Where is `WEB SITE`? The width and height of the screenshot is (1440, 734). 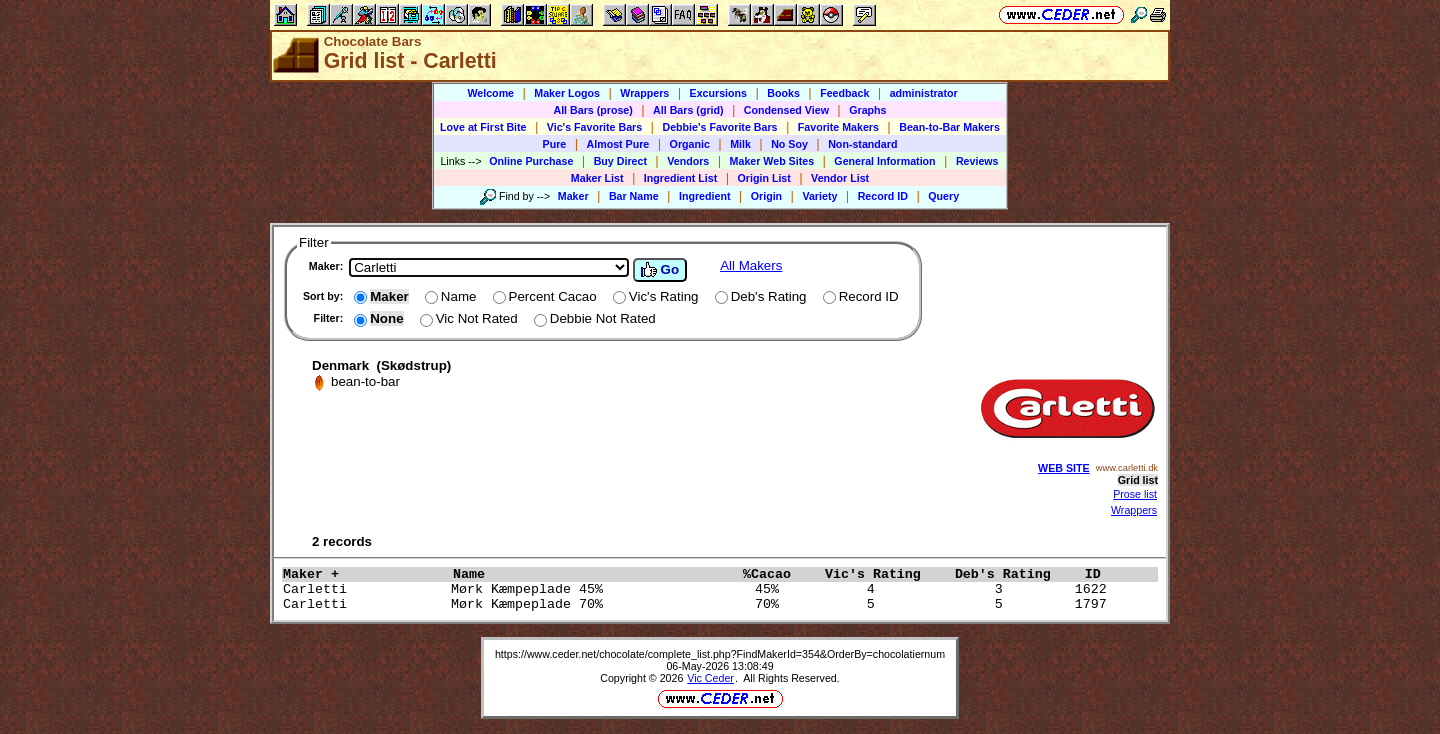
WEB SITE is located at coordinates (1064, 468).